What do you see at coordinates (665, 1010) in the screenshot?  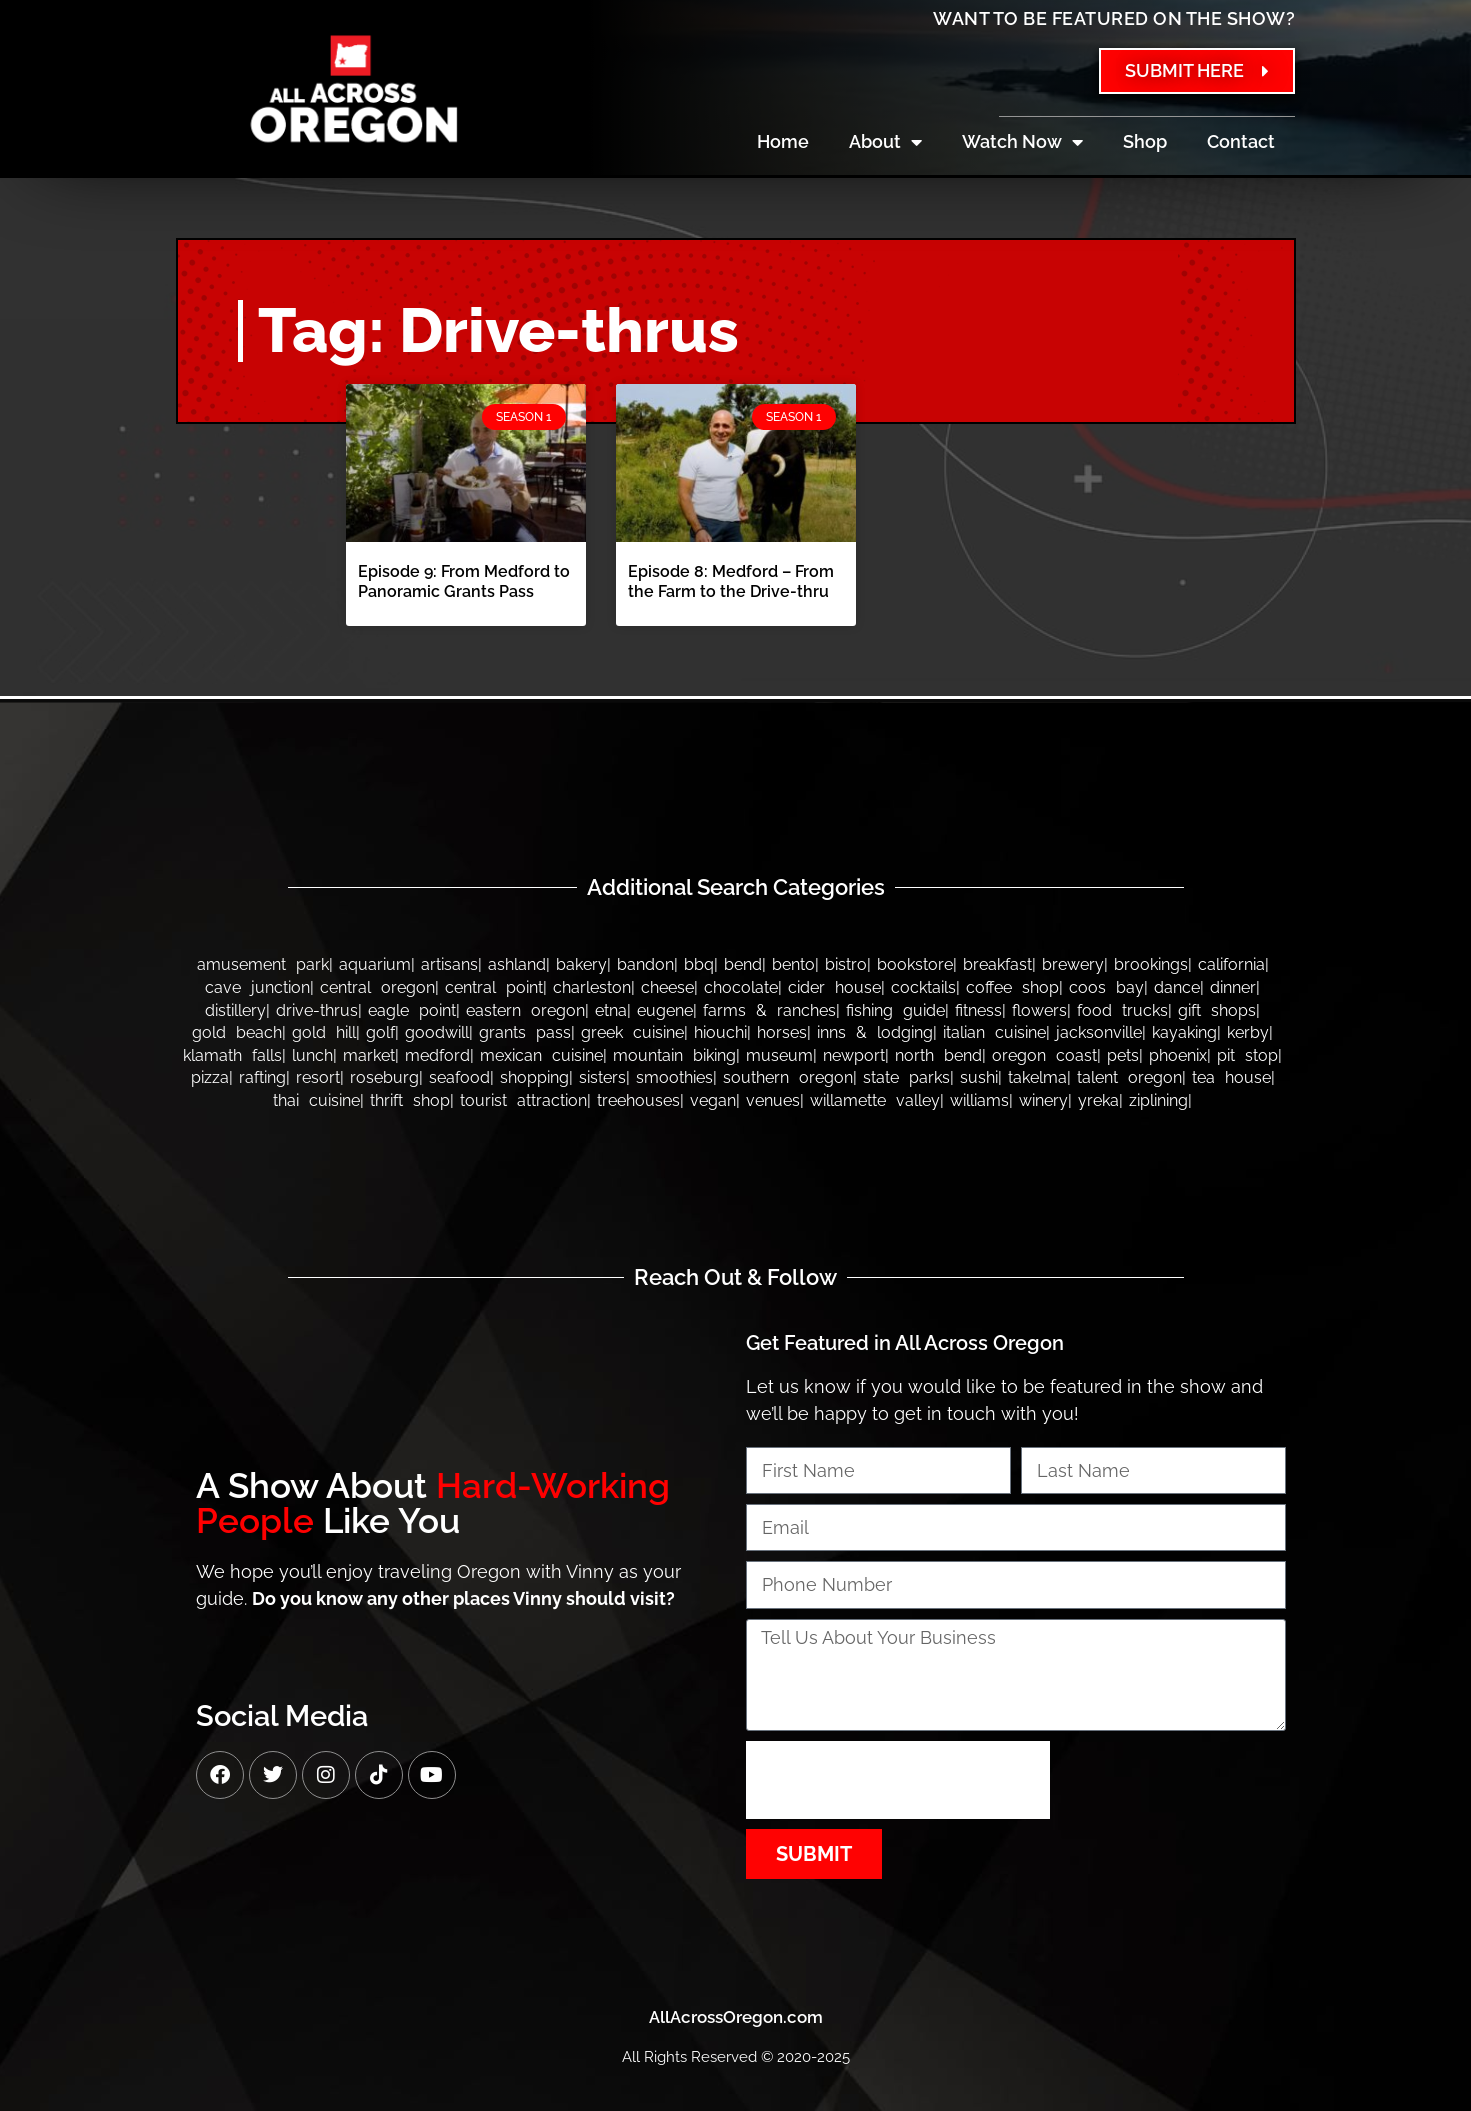 I see `Eugene` at bounding box center [665, 1010].